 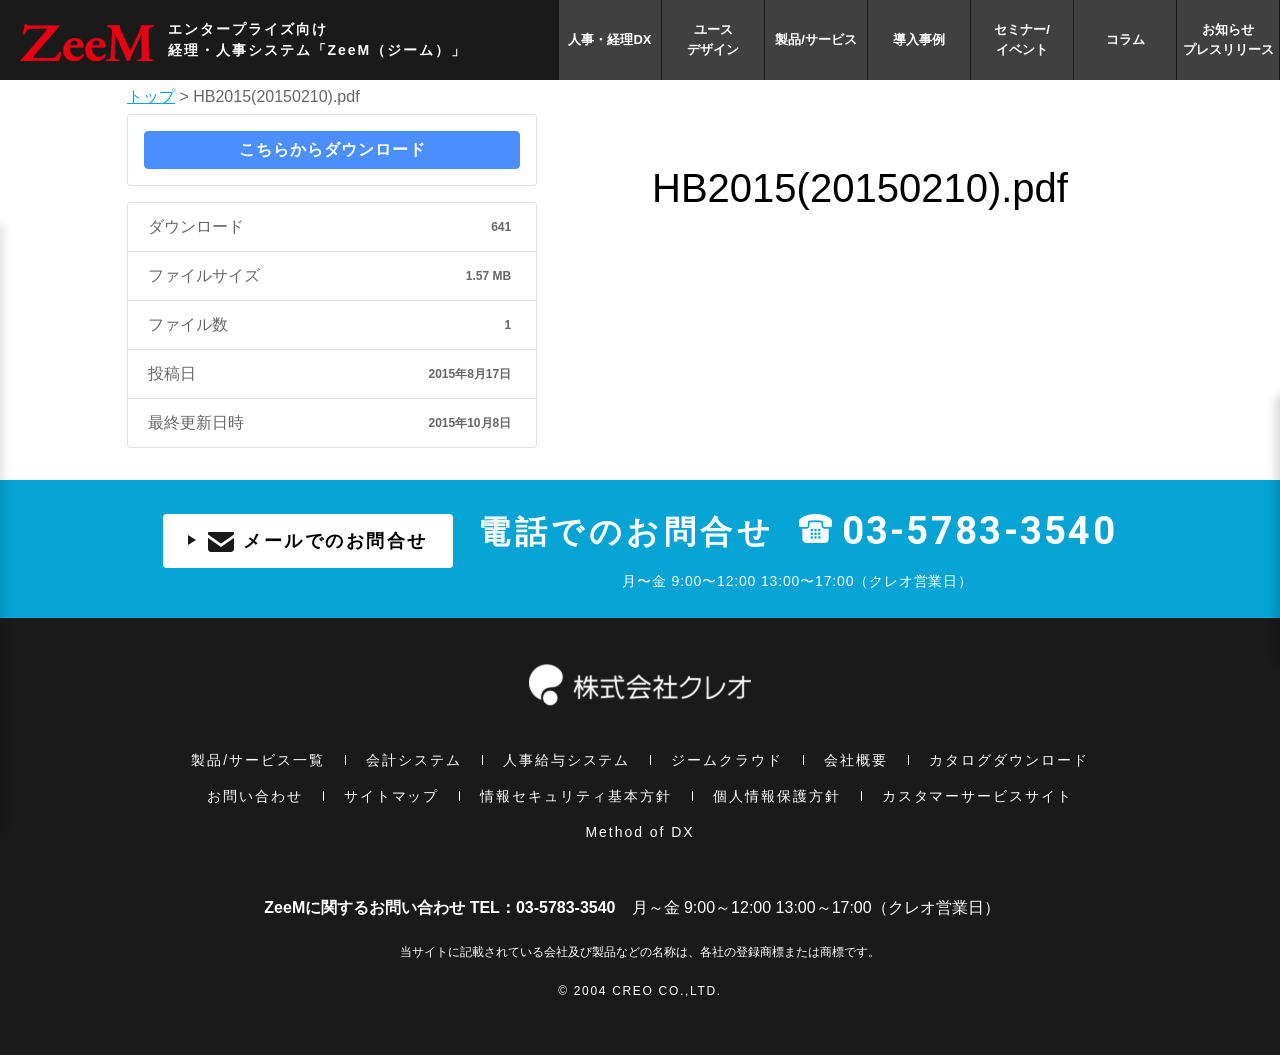 I want to click on こちらからダウンロード, so click(x=332, y=149).